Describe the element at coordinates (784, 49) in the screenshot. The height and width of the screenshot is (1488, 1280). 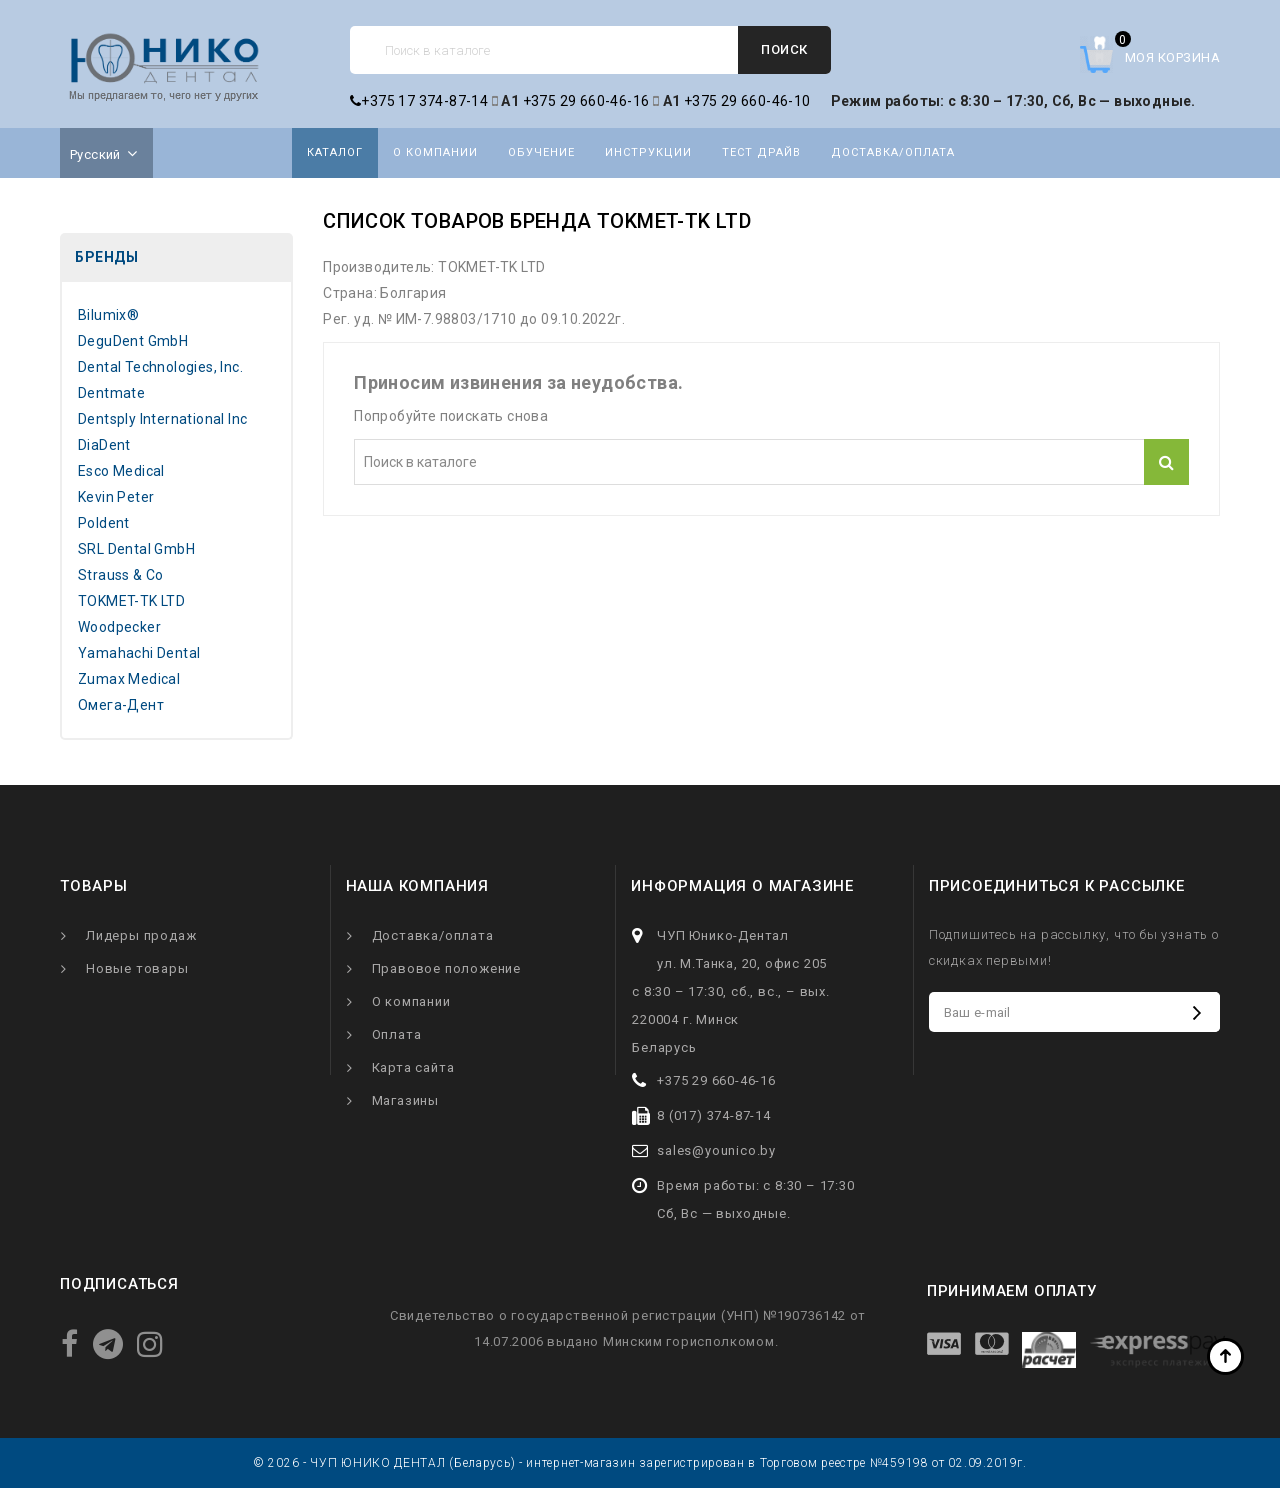
I see `Поиск` at that location.